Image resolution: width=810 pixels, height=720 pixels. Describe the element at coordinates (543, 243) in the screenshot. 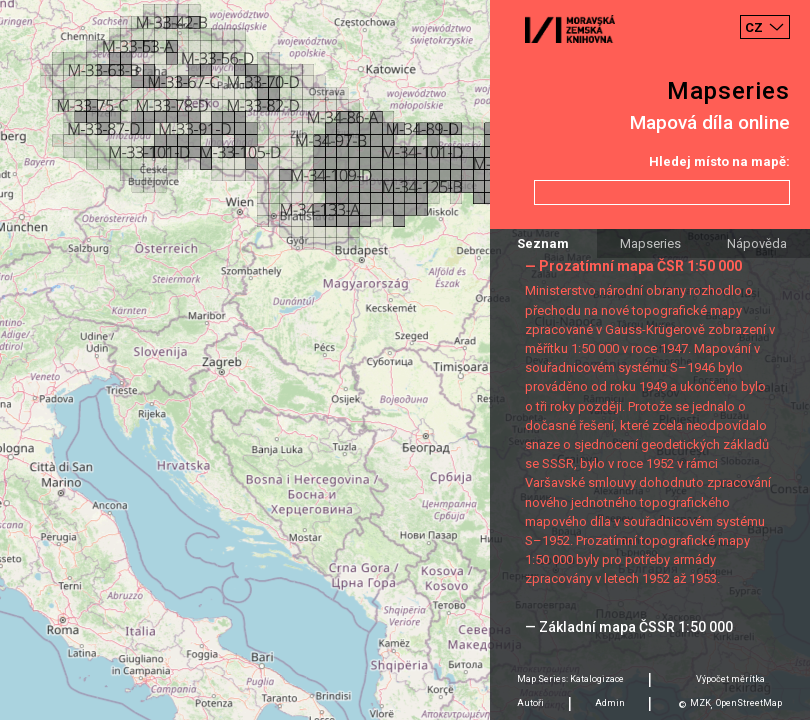

I see `Seznam [tab]` at that location.